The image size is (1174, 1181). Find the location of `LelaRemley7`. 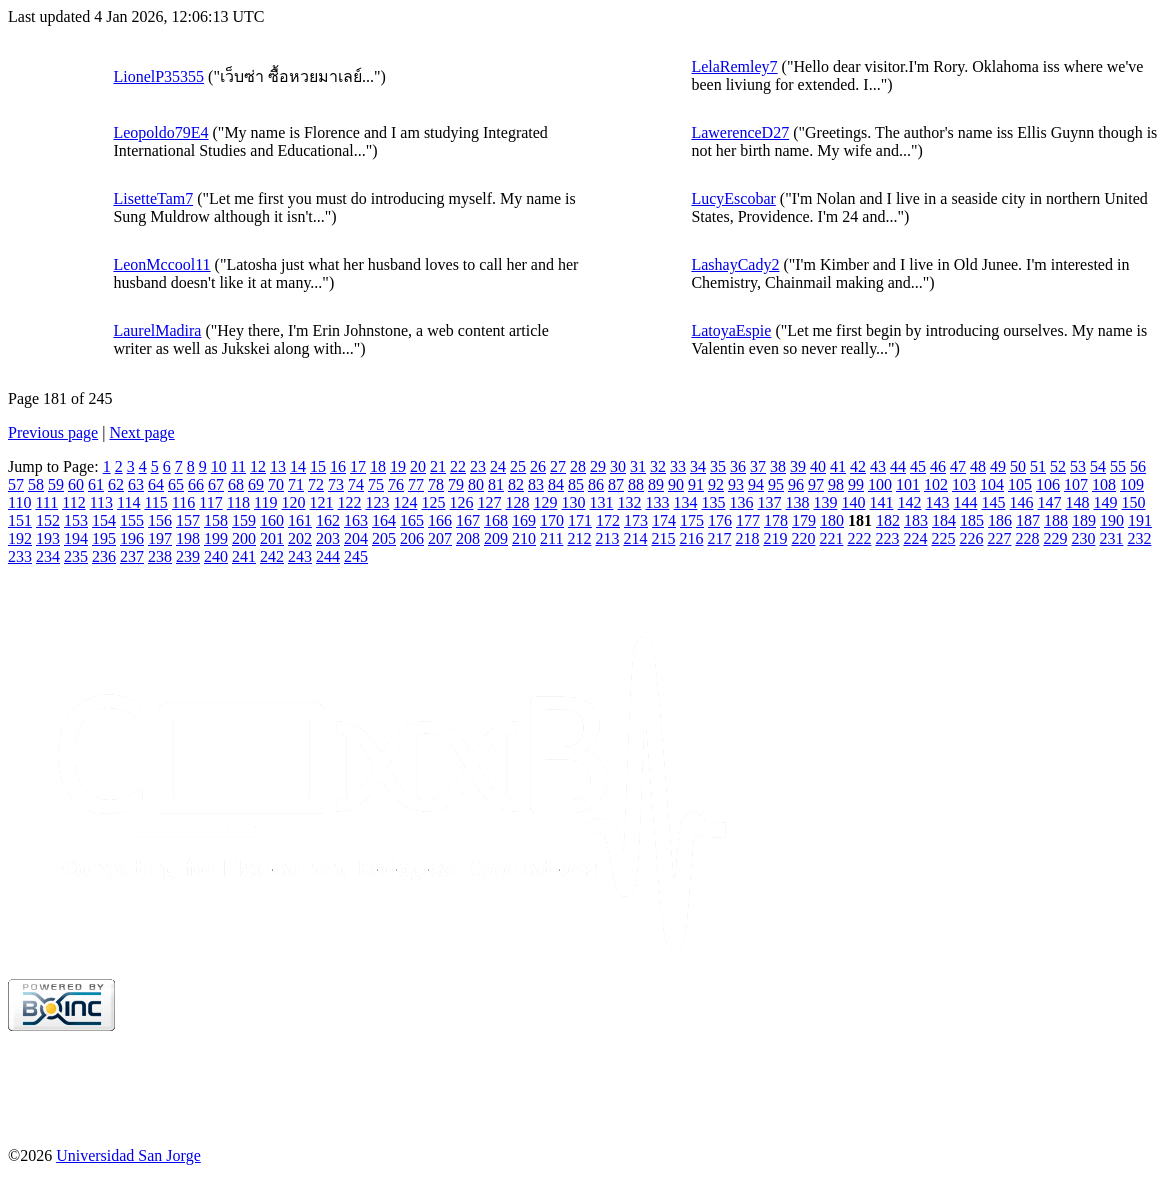

LelaRemley7 is located at coordinates (734, 66).